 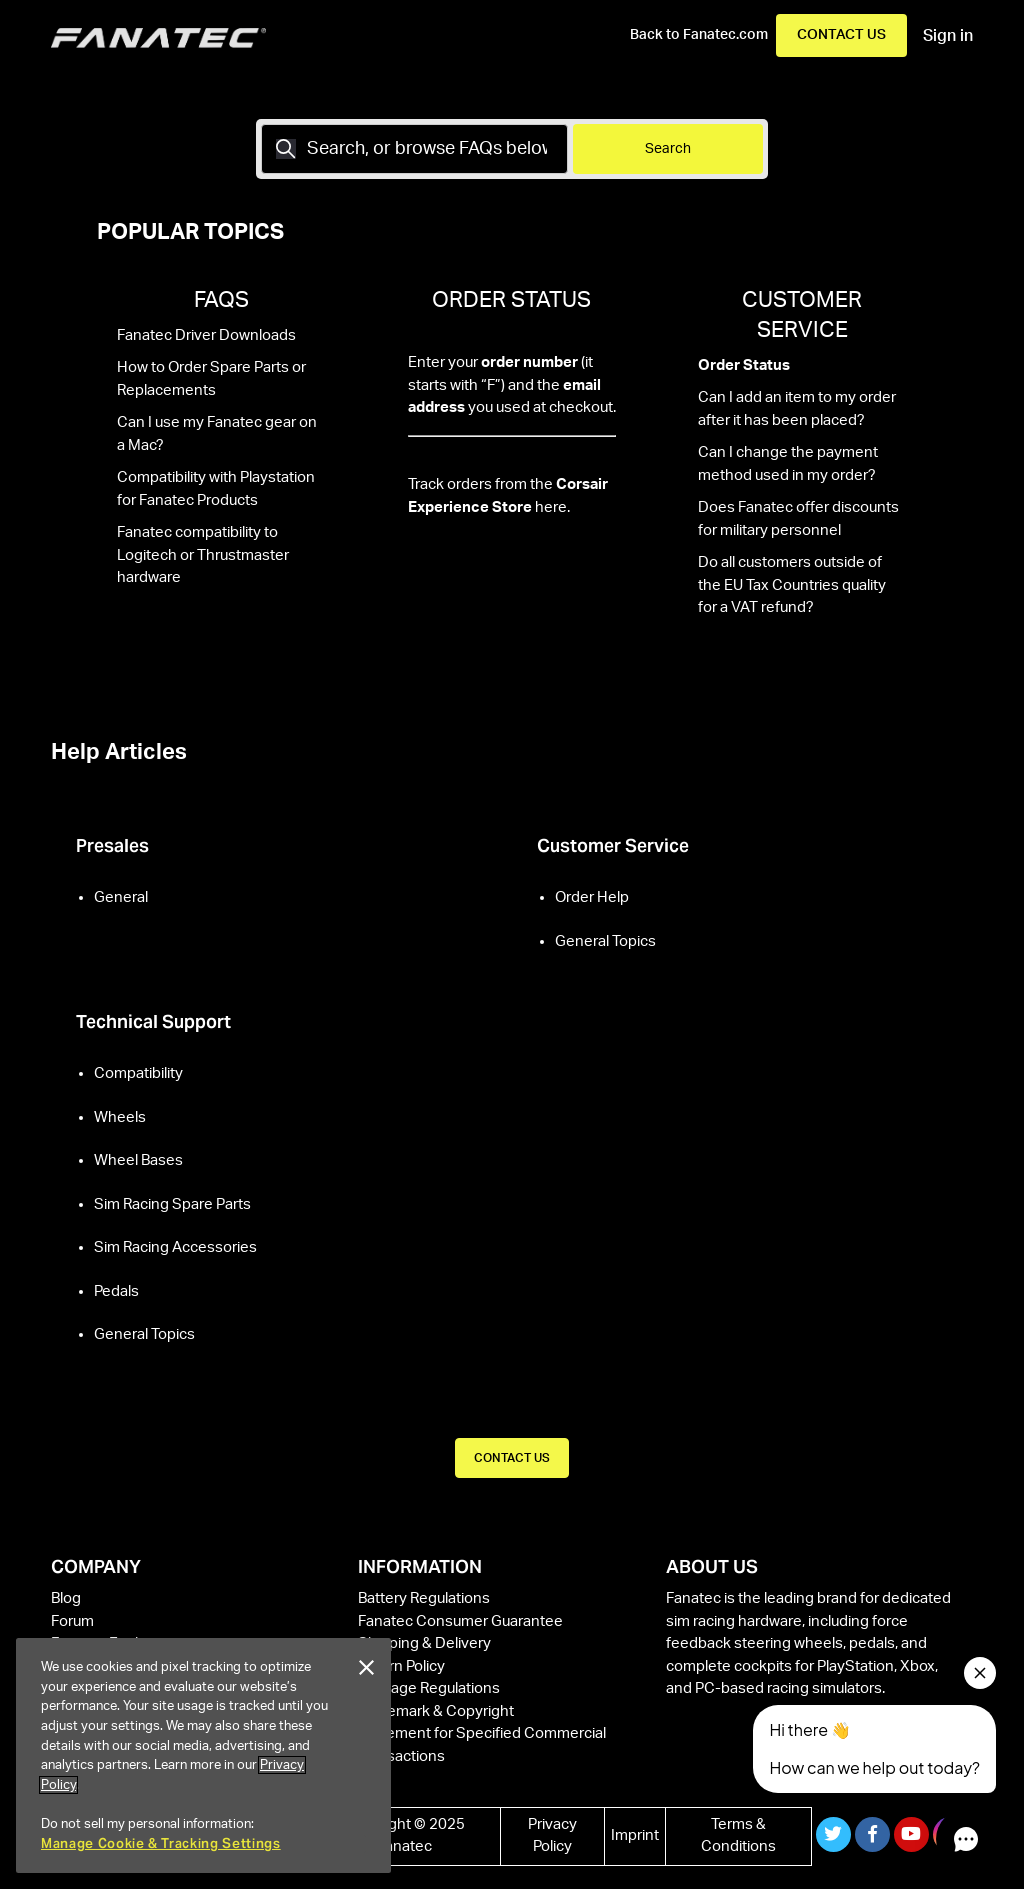 I want to click on Package Regulations, so click(x=429, y=1688).